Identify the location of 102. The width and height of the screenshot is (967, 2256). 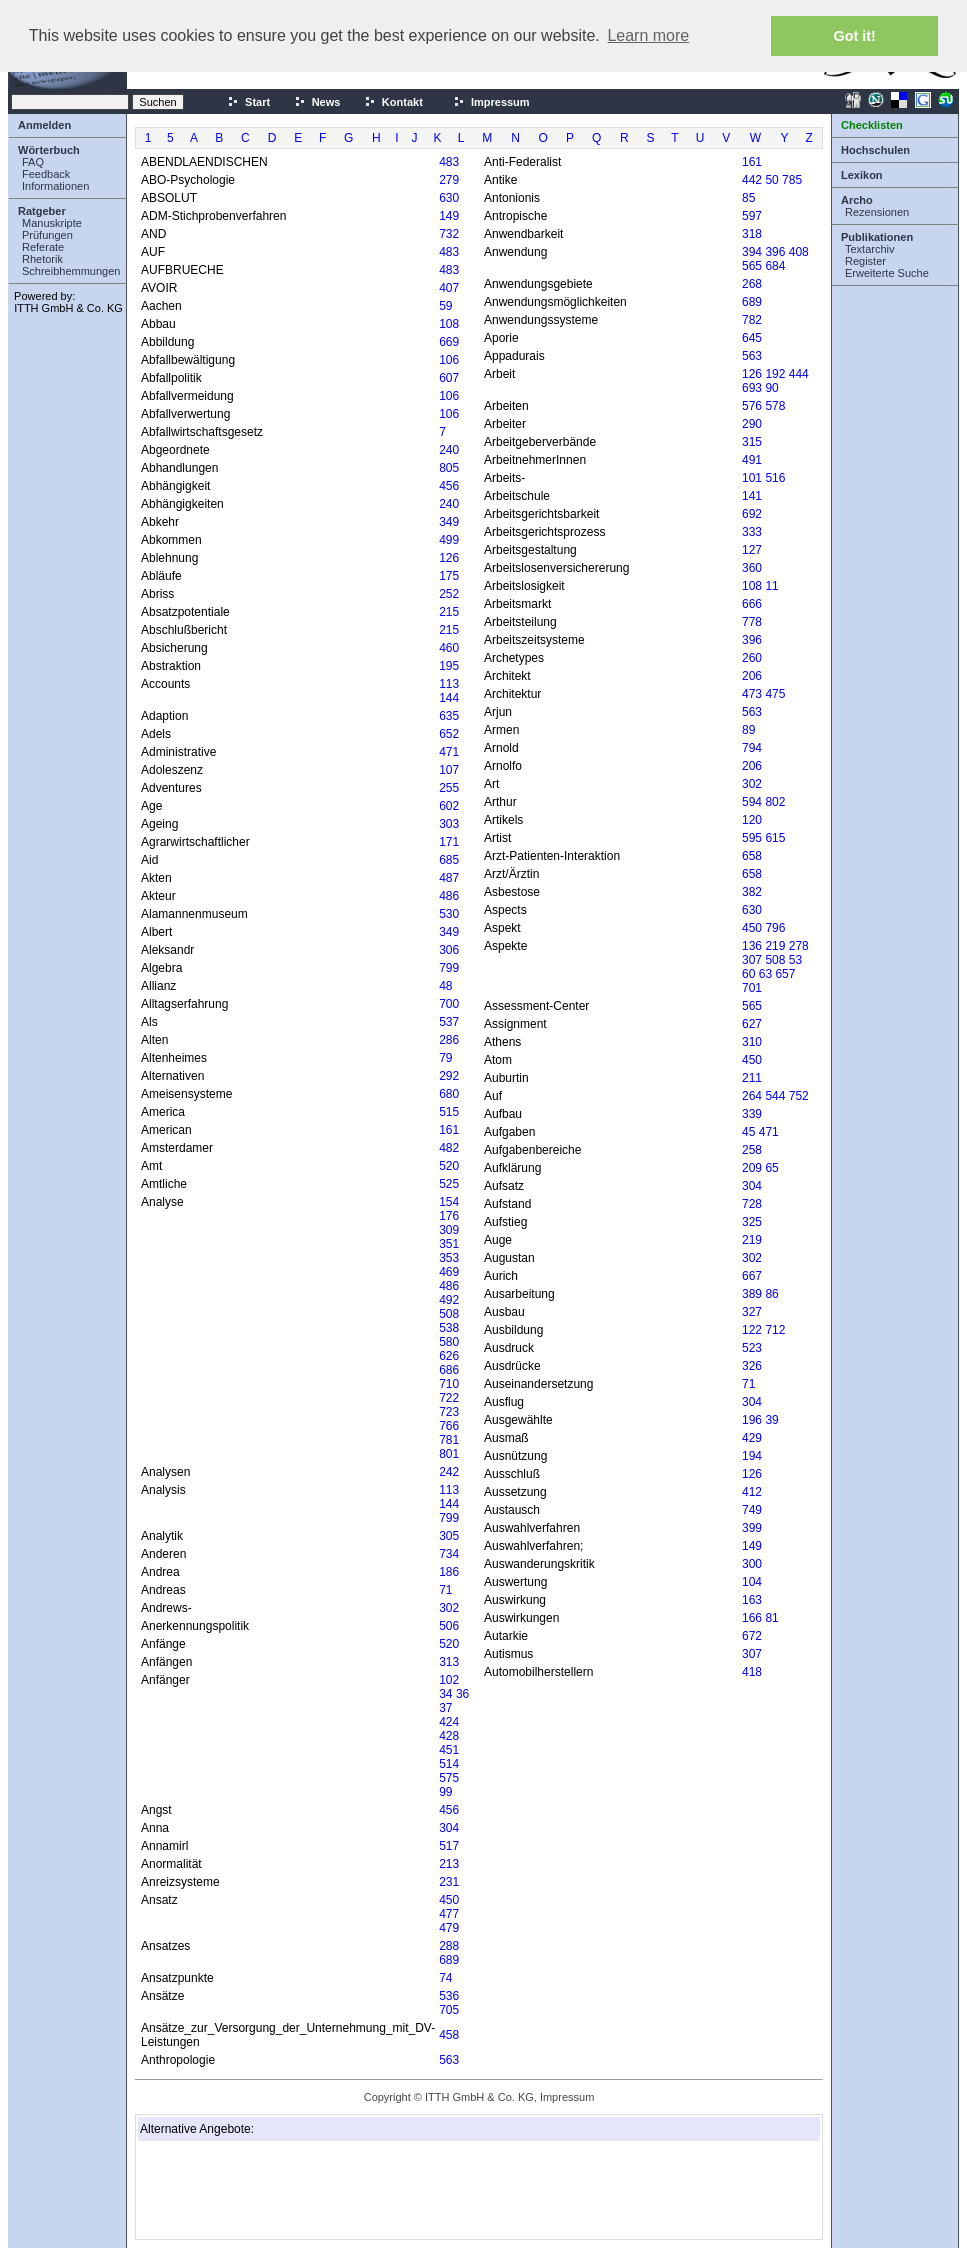
(449, 1680).